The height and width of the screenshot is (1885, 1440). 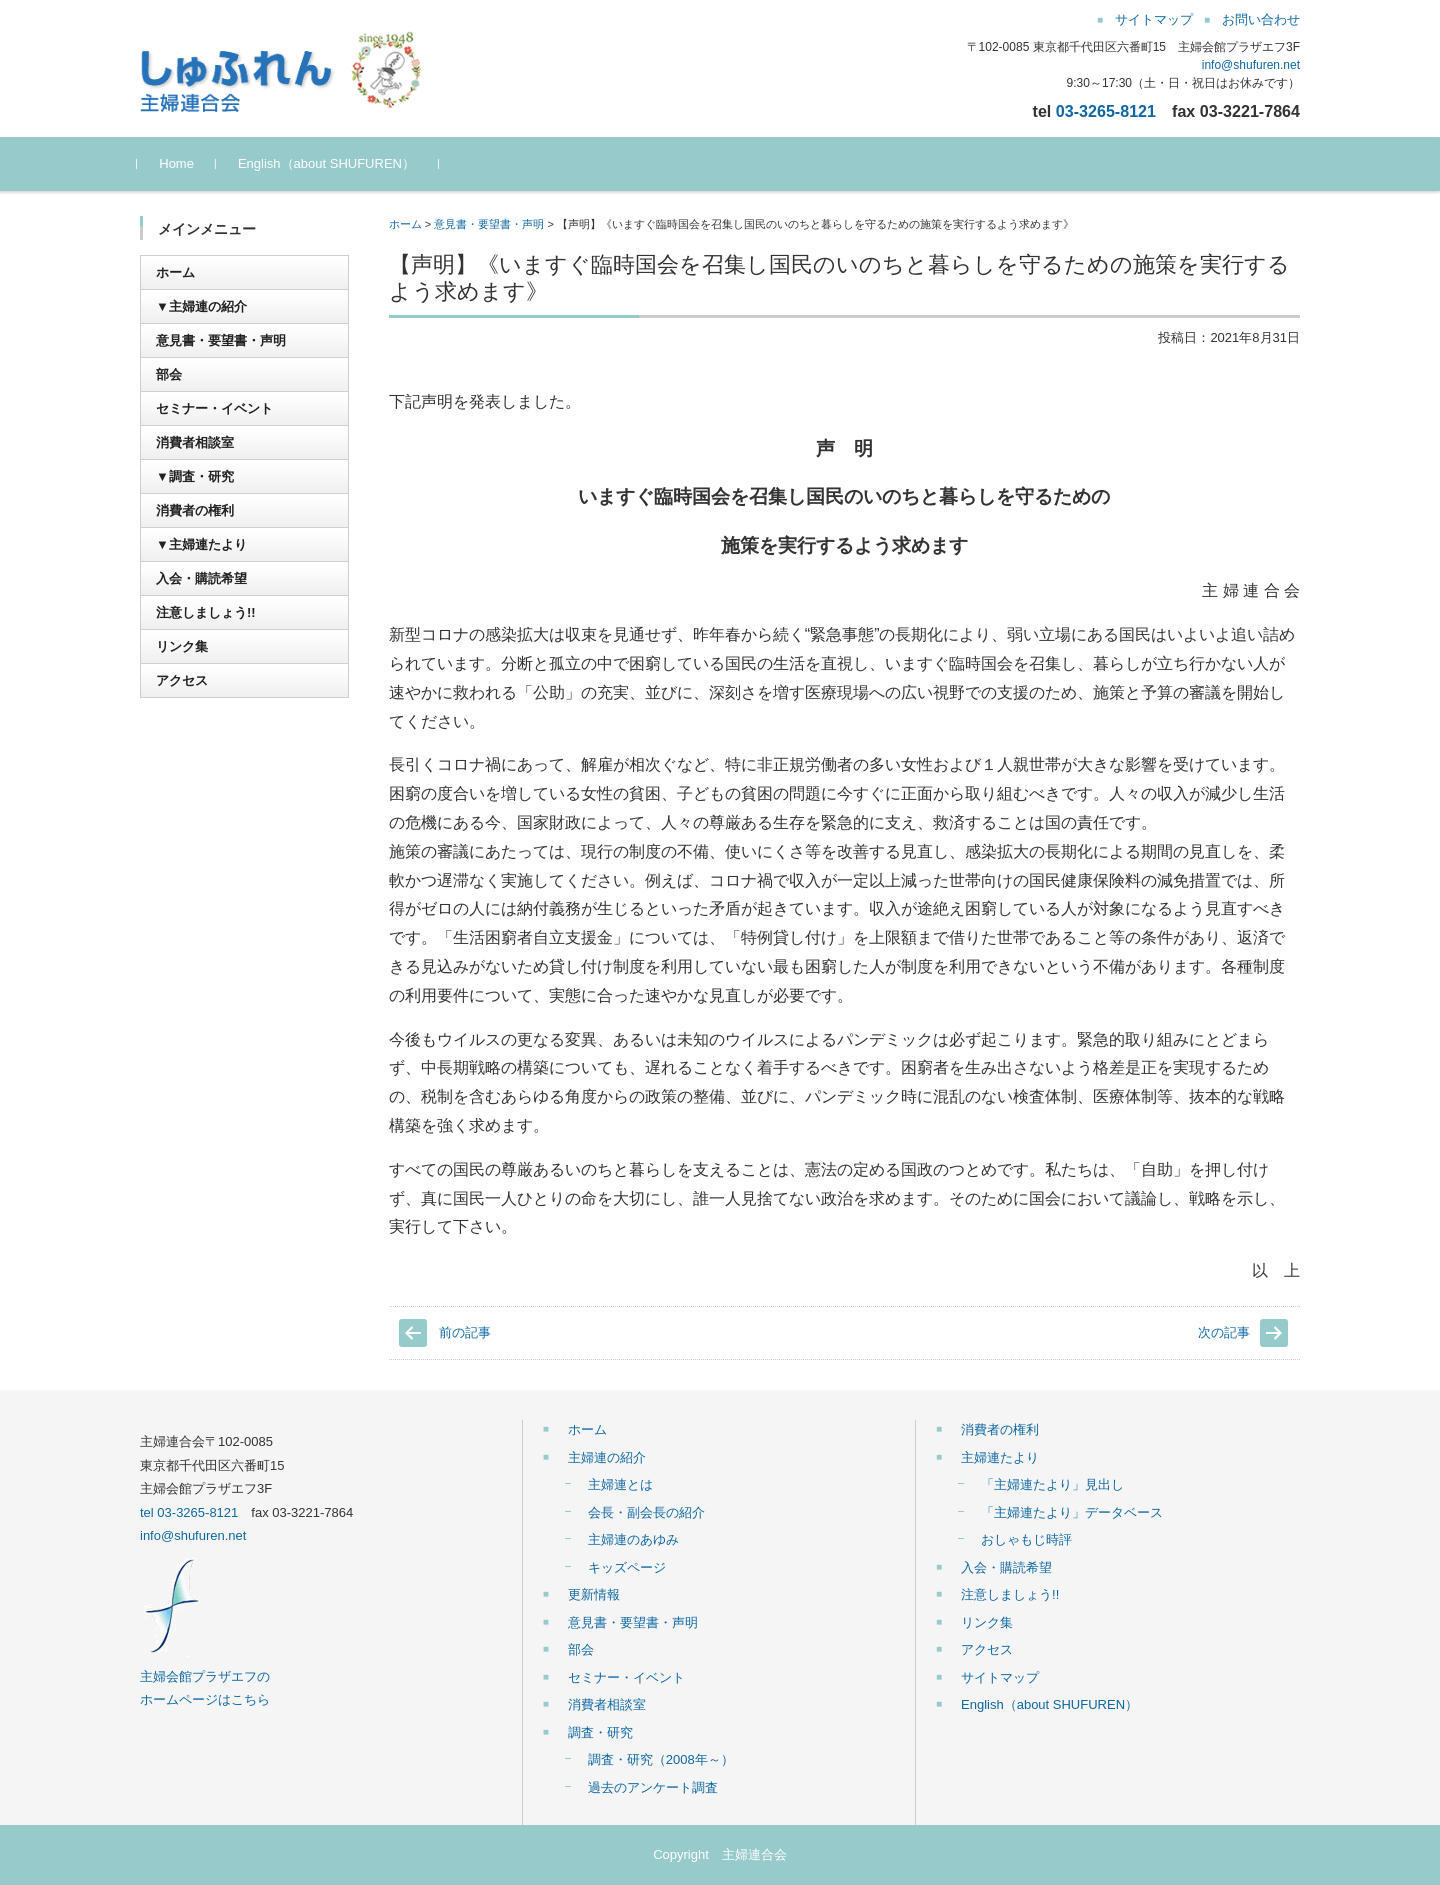 I want to click on 前の記事, so click(x=465, y=1332).